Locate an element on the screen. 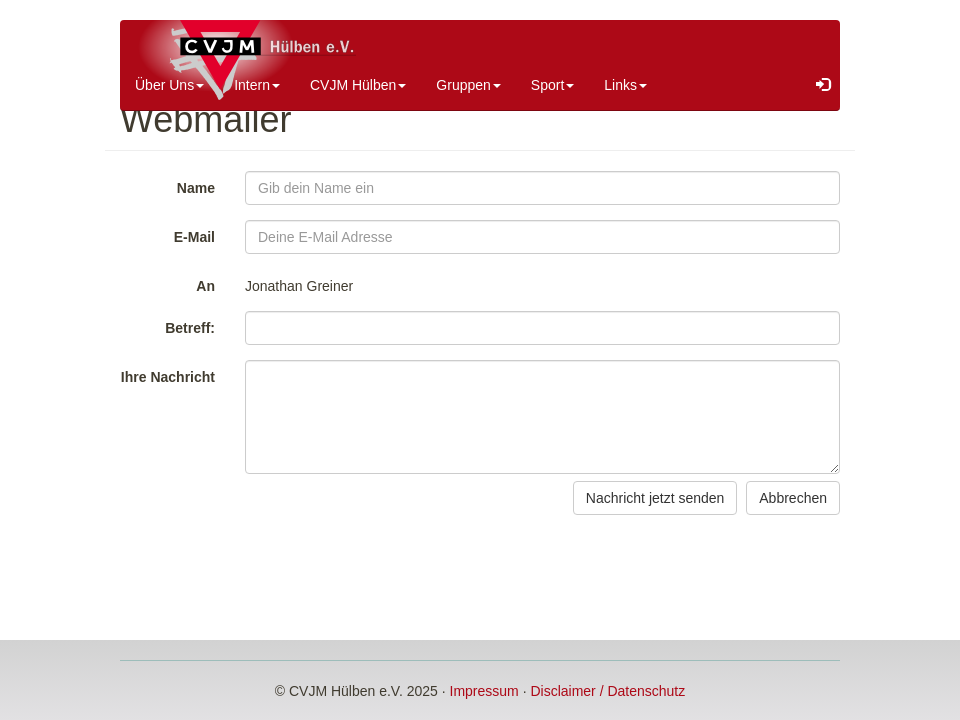 The image size is (960, 720). CVJM Hülben is located at coordinates (358, 85).